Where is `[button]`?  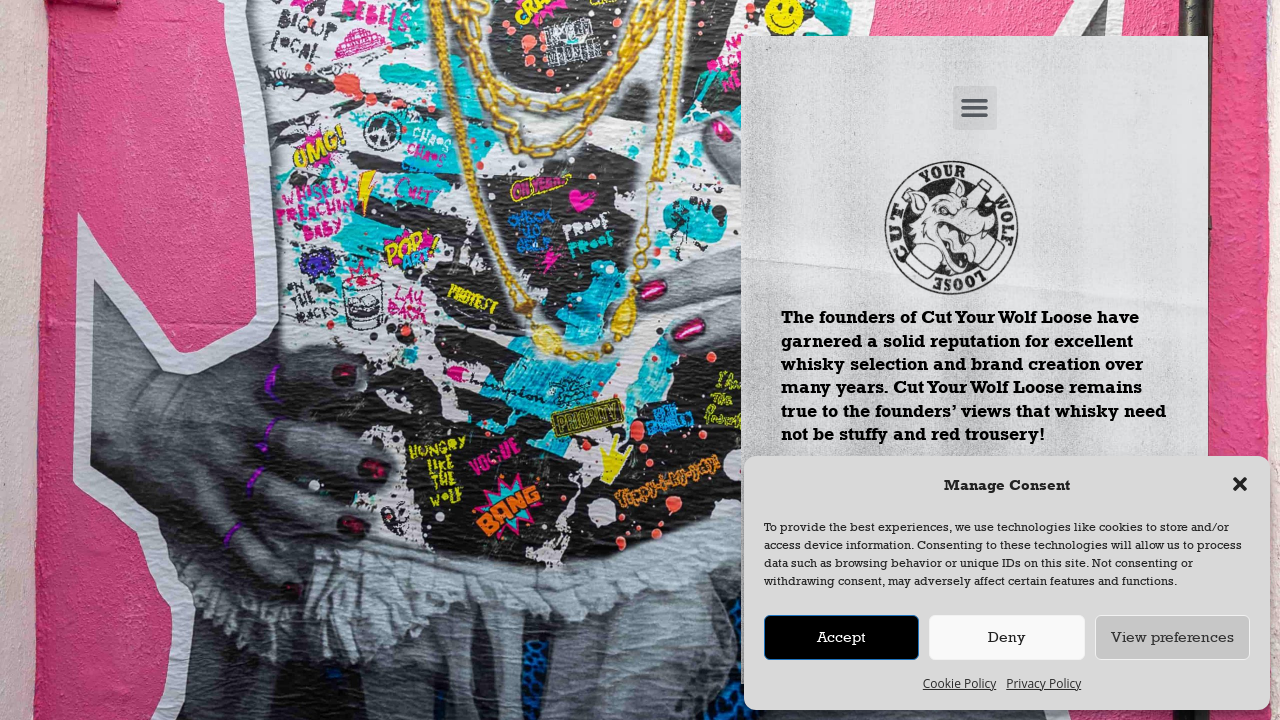 [button] is located at coordinates (1240, 484).